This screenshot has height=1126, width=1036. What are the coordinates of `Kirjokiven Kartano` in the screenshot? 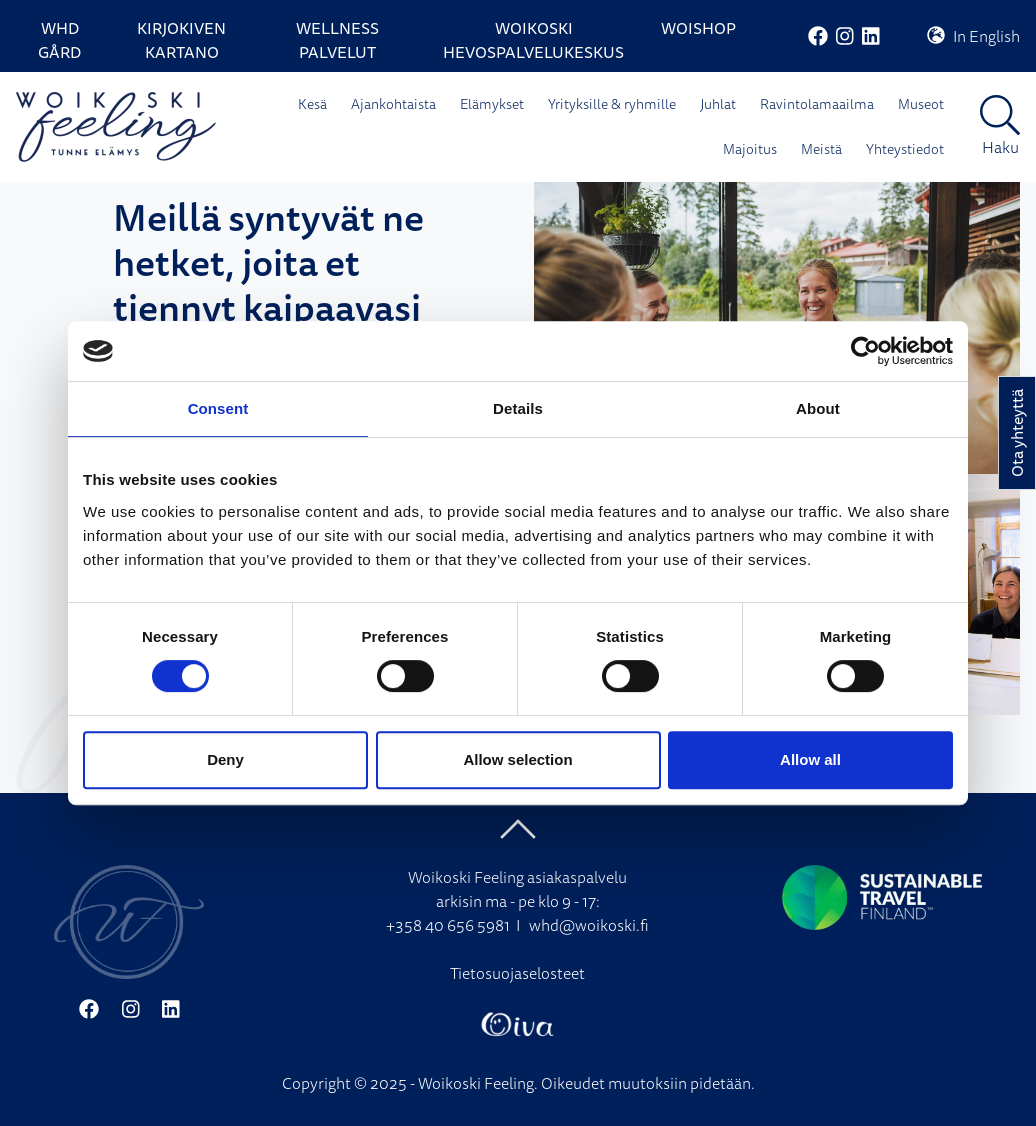 It's located at (181, 40).